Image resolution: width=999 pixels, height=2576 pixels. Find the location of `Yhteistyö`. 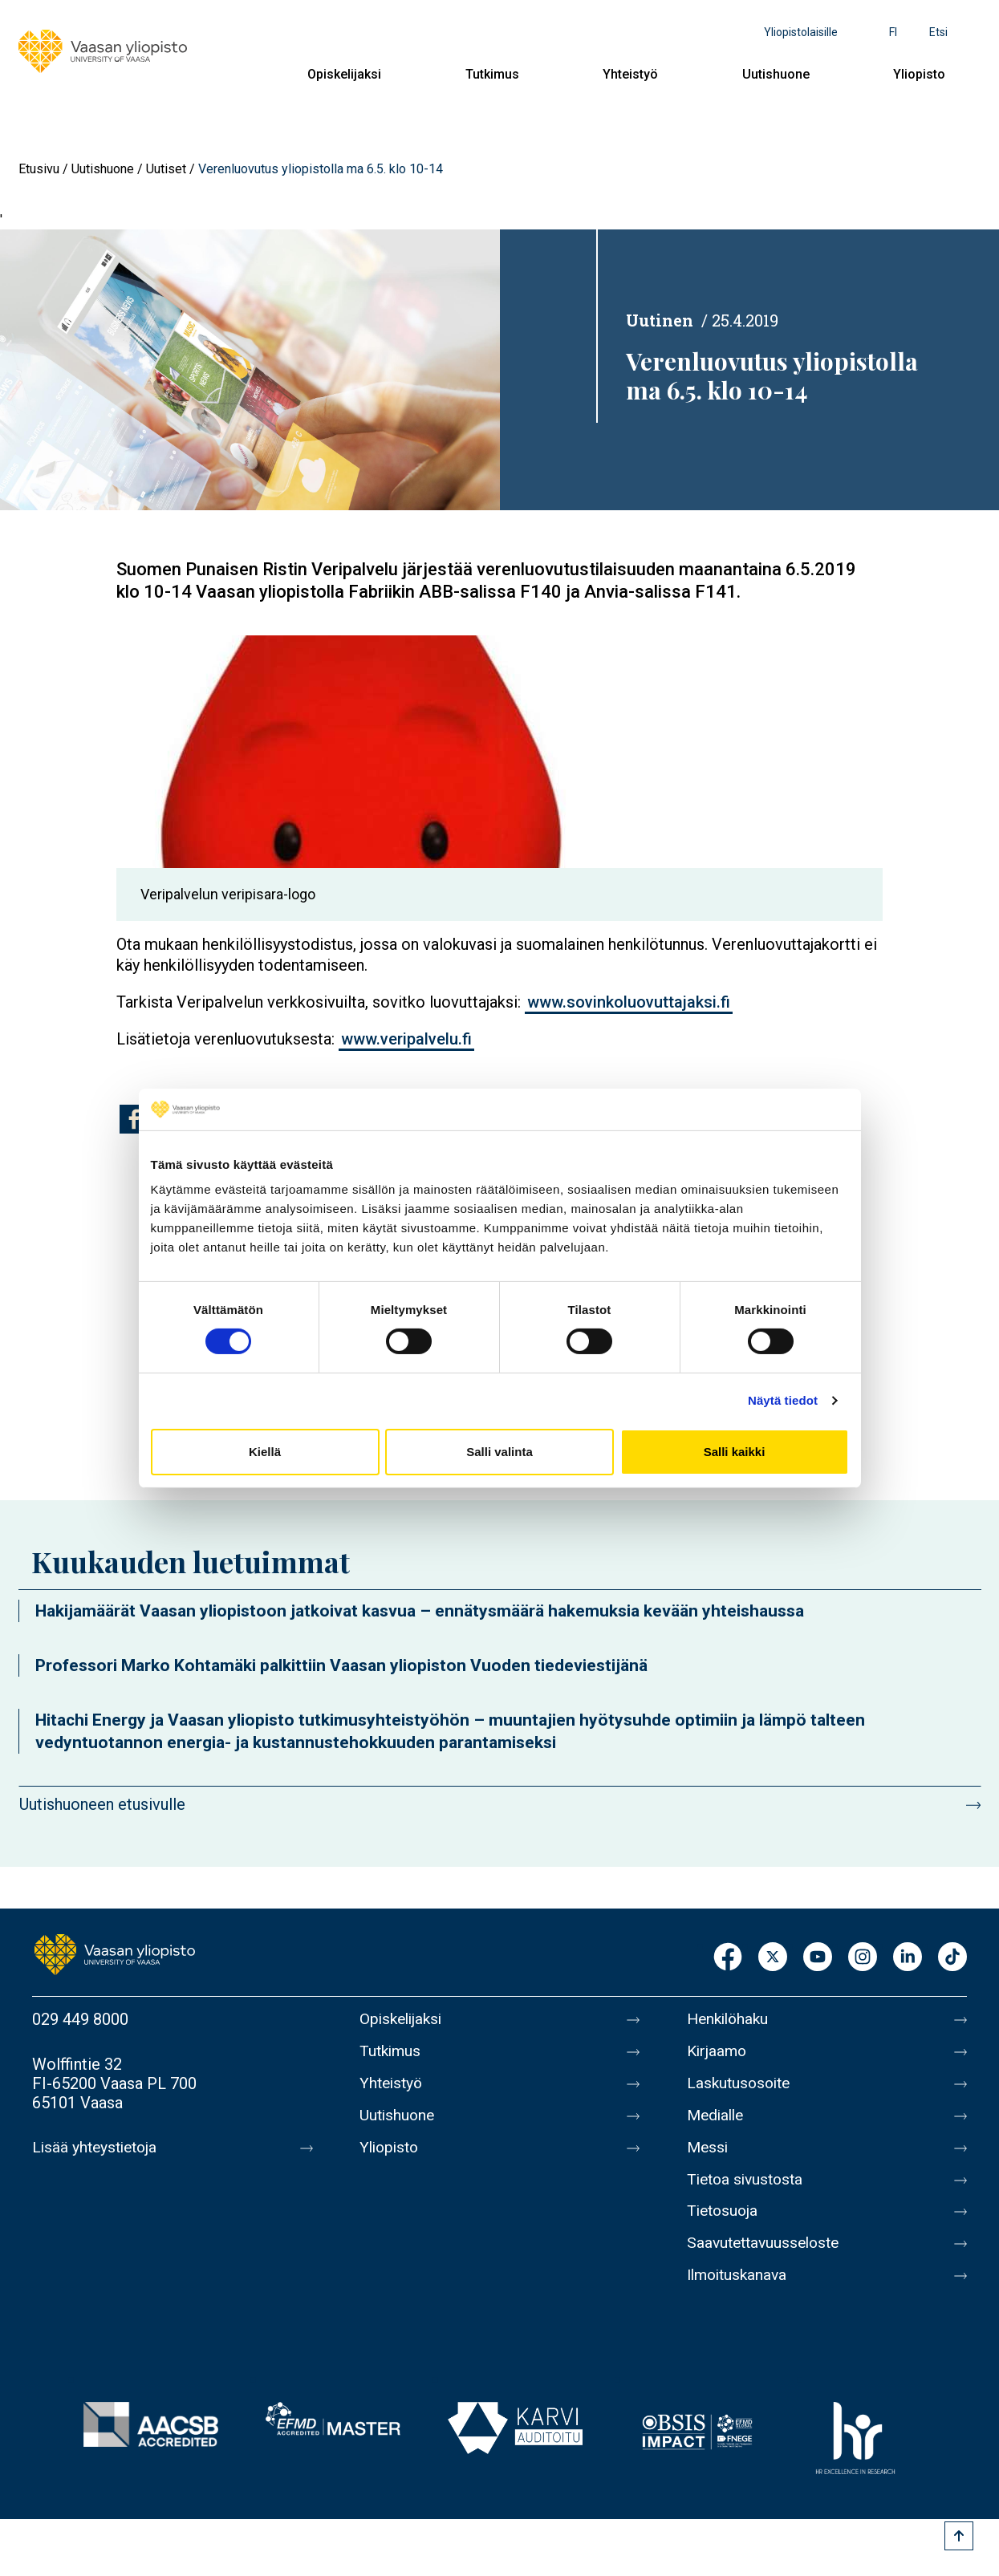

Yhteistyö is located at coordinates (630, 74).